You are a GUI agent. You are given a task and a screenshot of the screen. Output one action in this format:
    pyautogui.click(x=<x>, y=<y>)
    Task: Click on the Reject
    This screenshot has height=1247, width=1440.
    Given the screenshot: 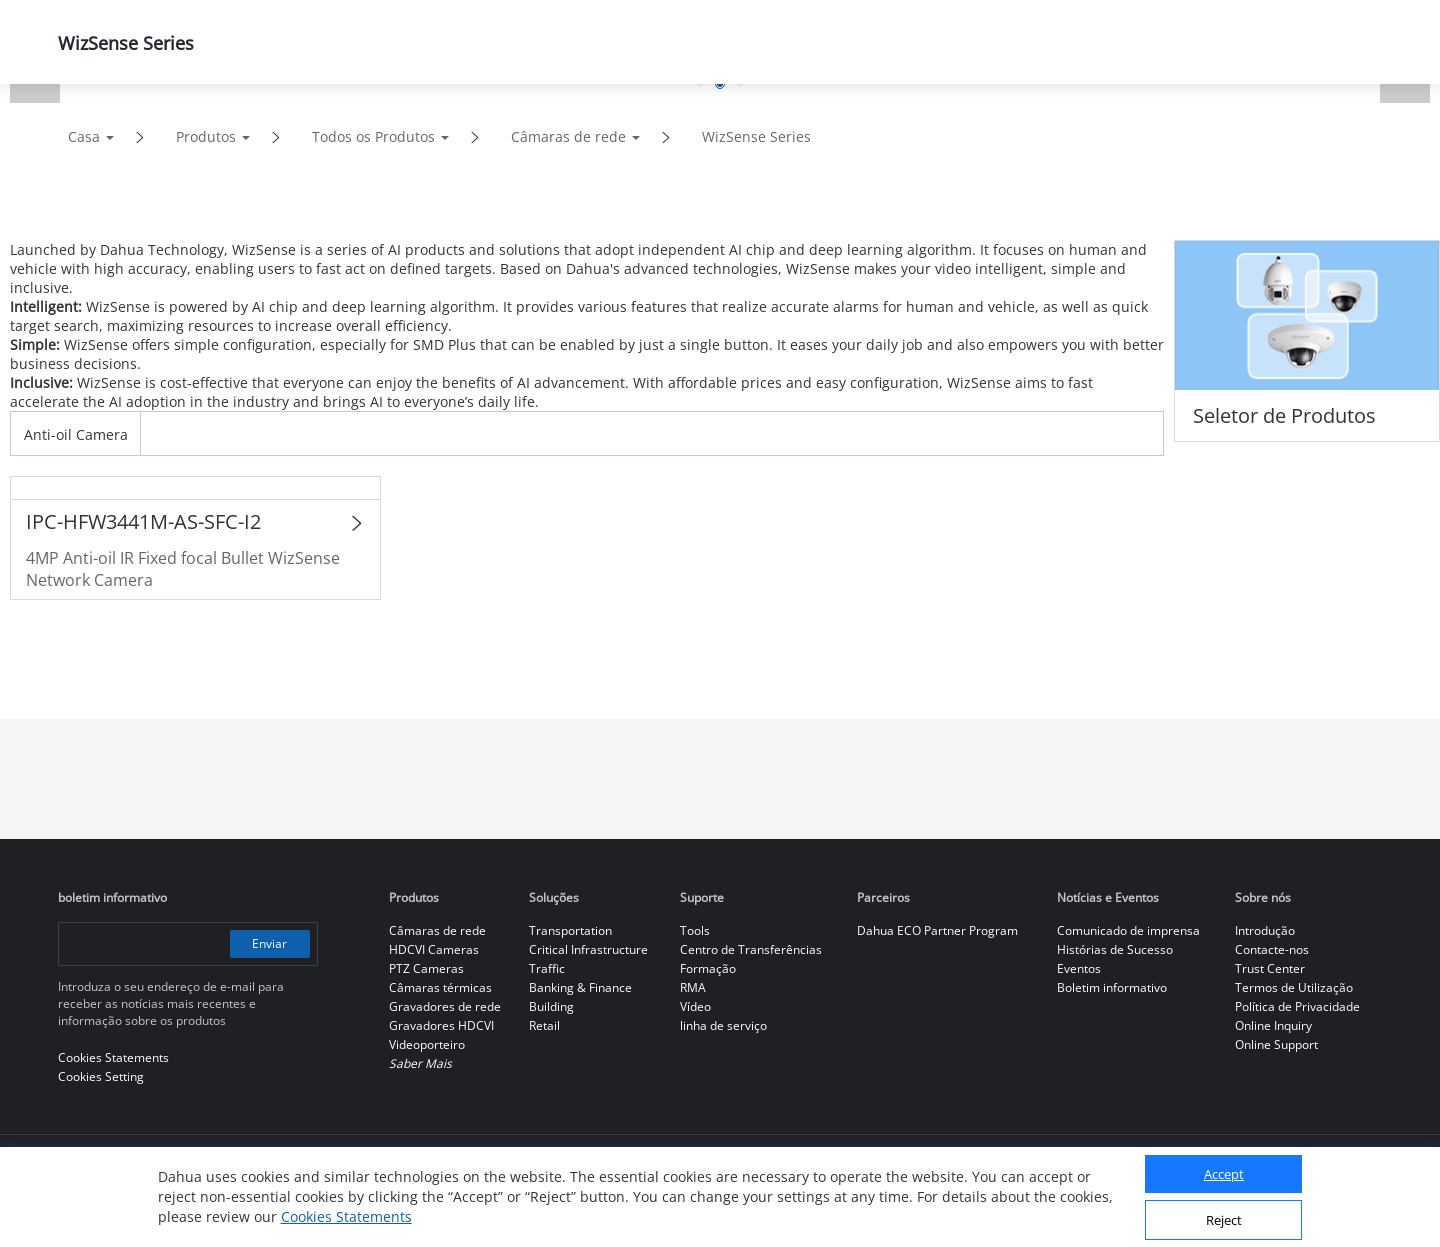 What is the action you would take?
    pyautogui.click(x=1224, y=1220)
    